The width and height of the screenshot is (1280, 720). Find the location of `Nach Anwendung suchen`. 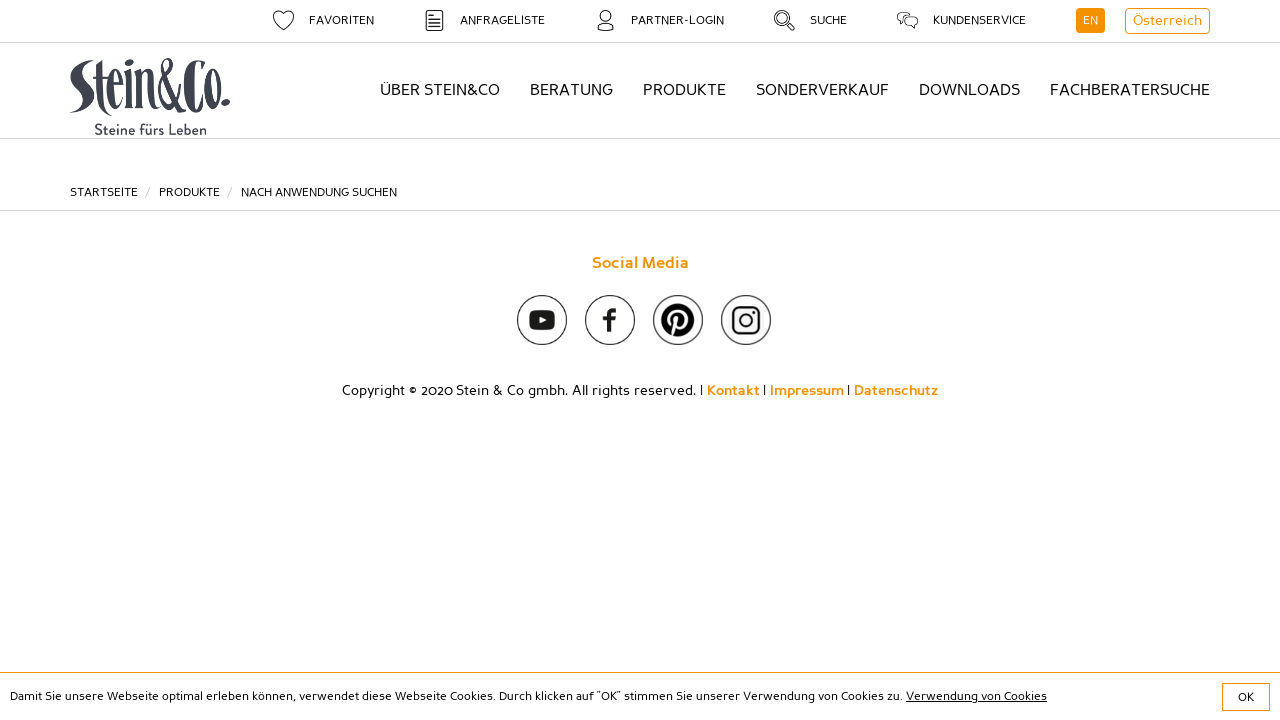

Nach Anwendung suchen is located at coordinates (319, 192).